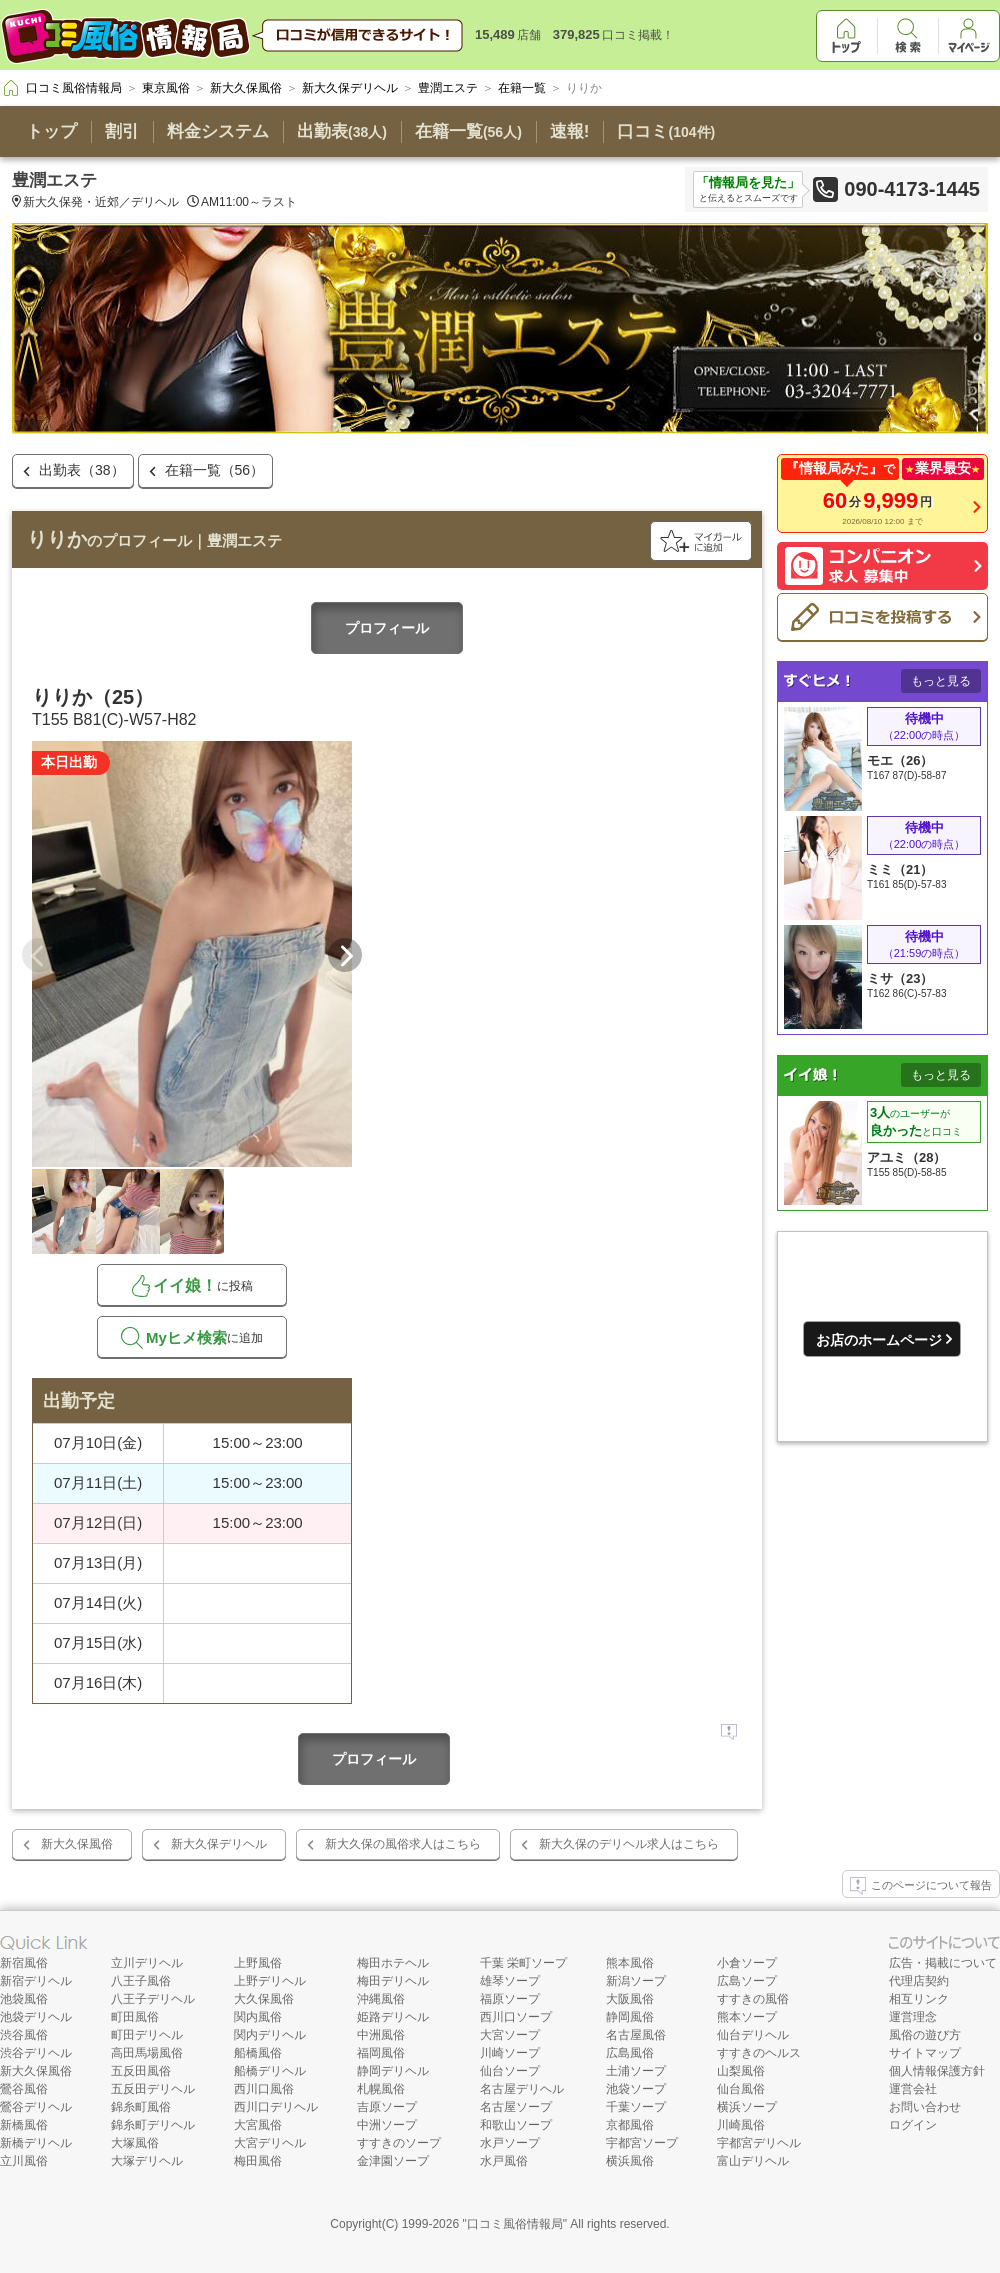 Image resolution: width=1000 pixels, height=2273 pixels. I want to click on 名古屋ソープ, so click(516, 2107).